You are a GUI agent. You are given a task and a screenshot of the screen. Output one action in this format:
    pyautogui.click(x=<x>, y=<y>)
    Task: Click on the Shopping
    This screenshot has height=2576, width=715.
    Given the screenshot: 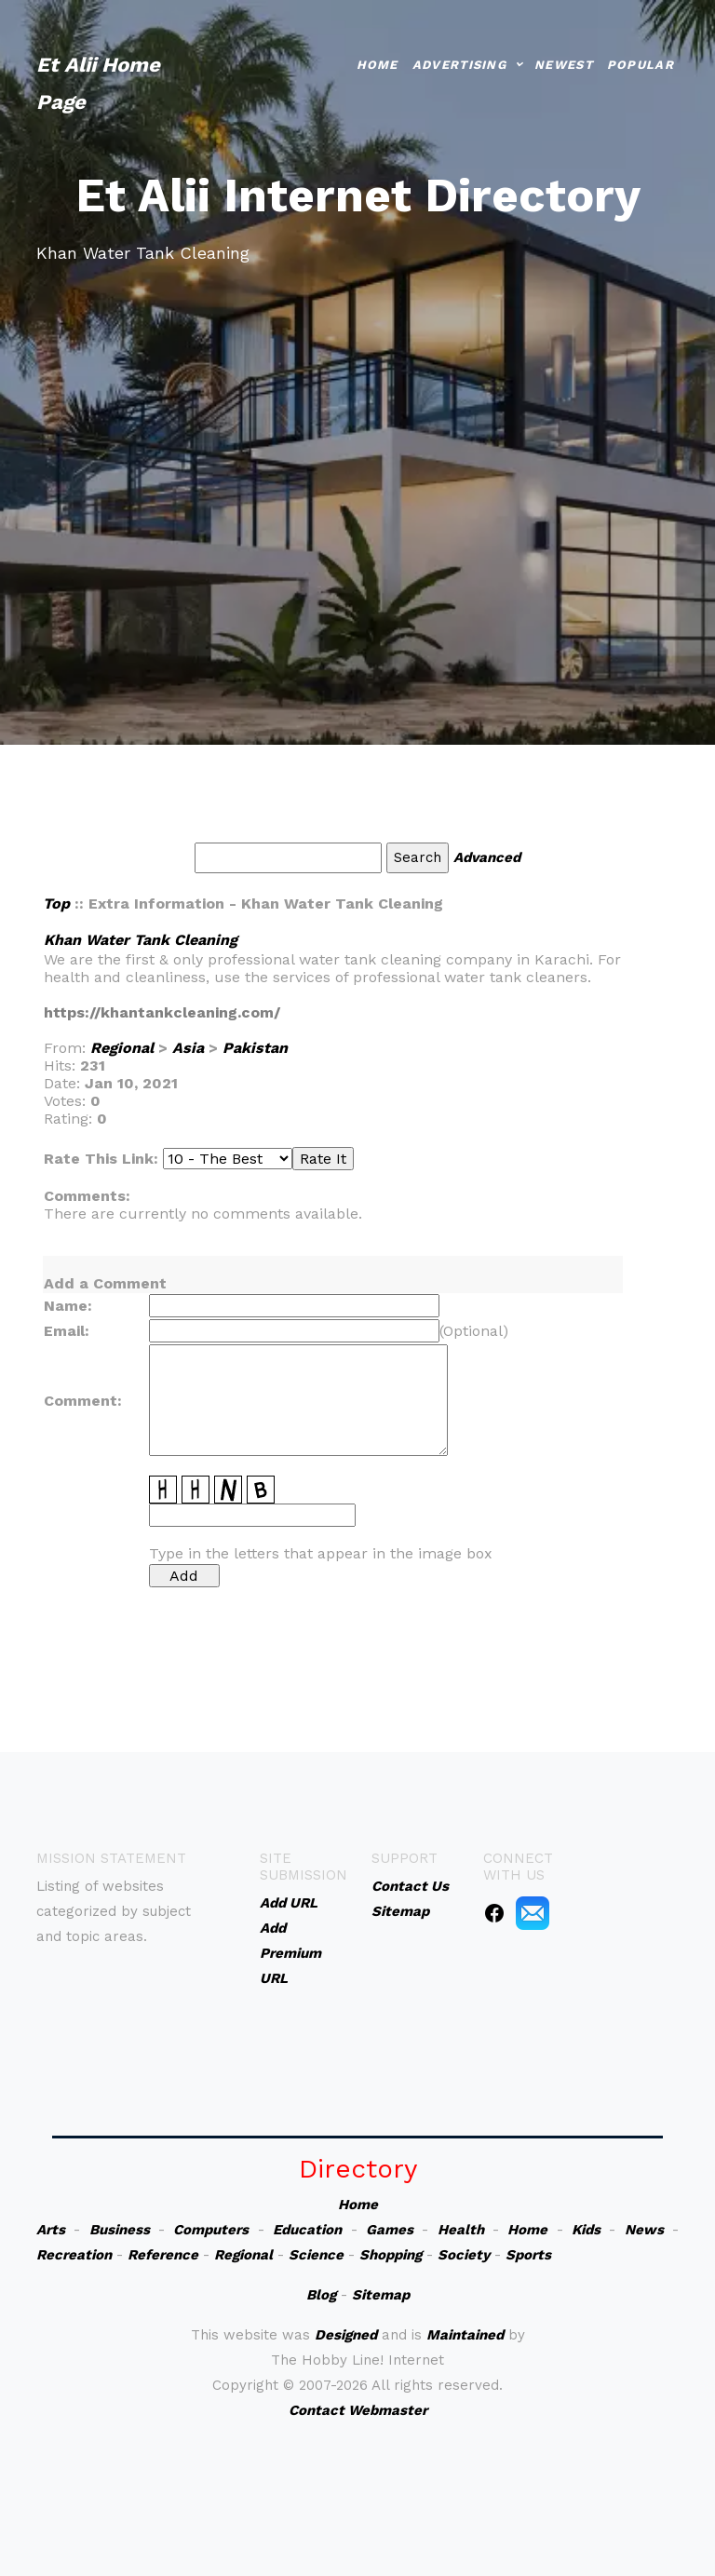 What is the action you would take?
    pyautogui.click(x=390, y=2254)
    